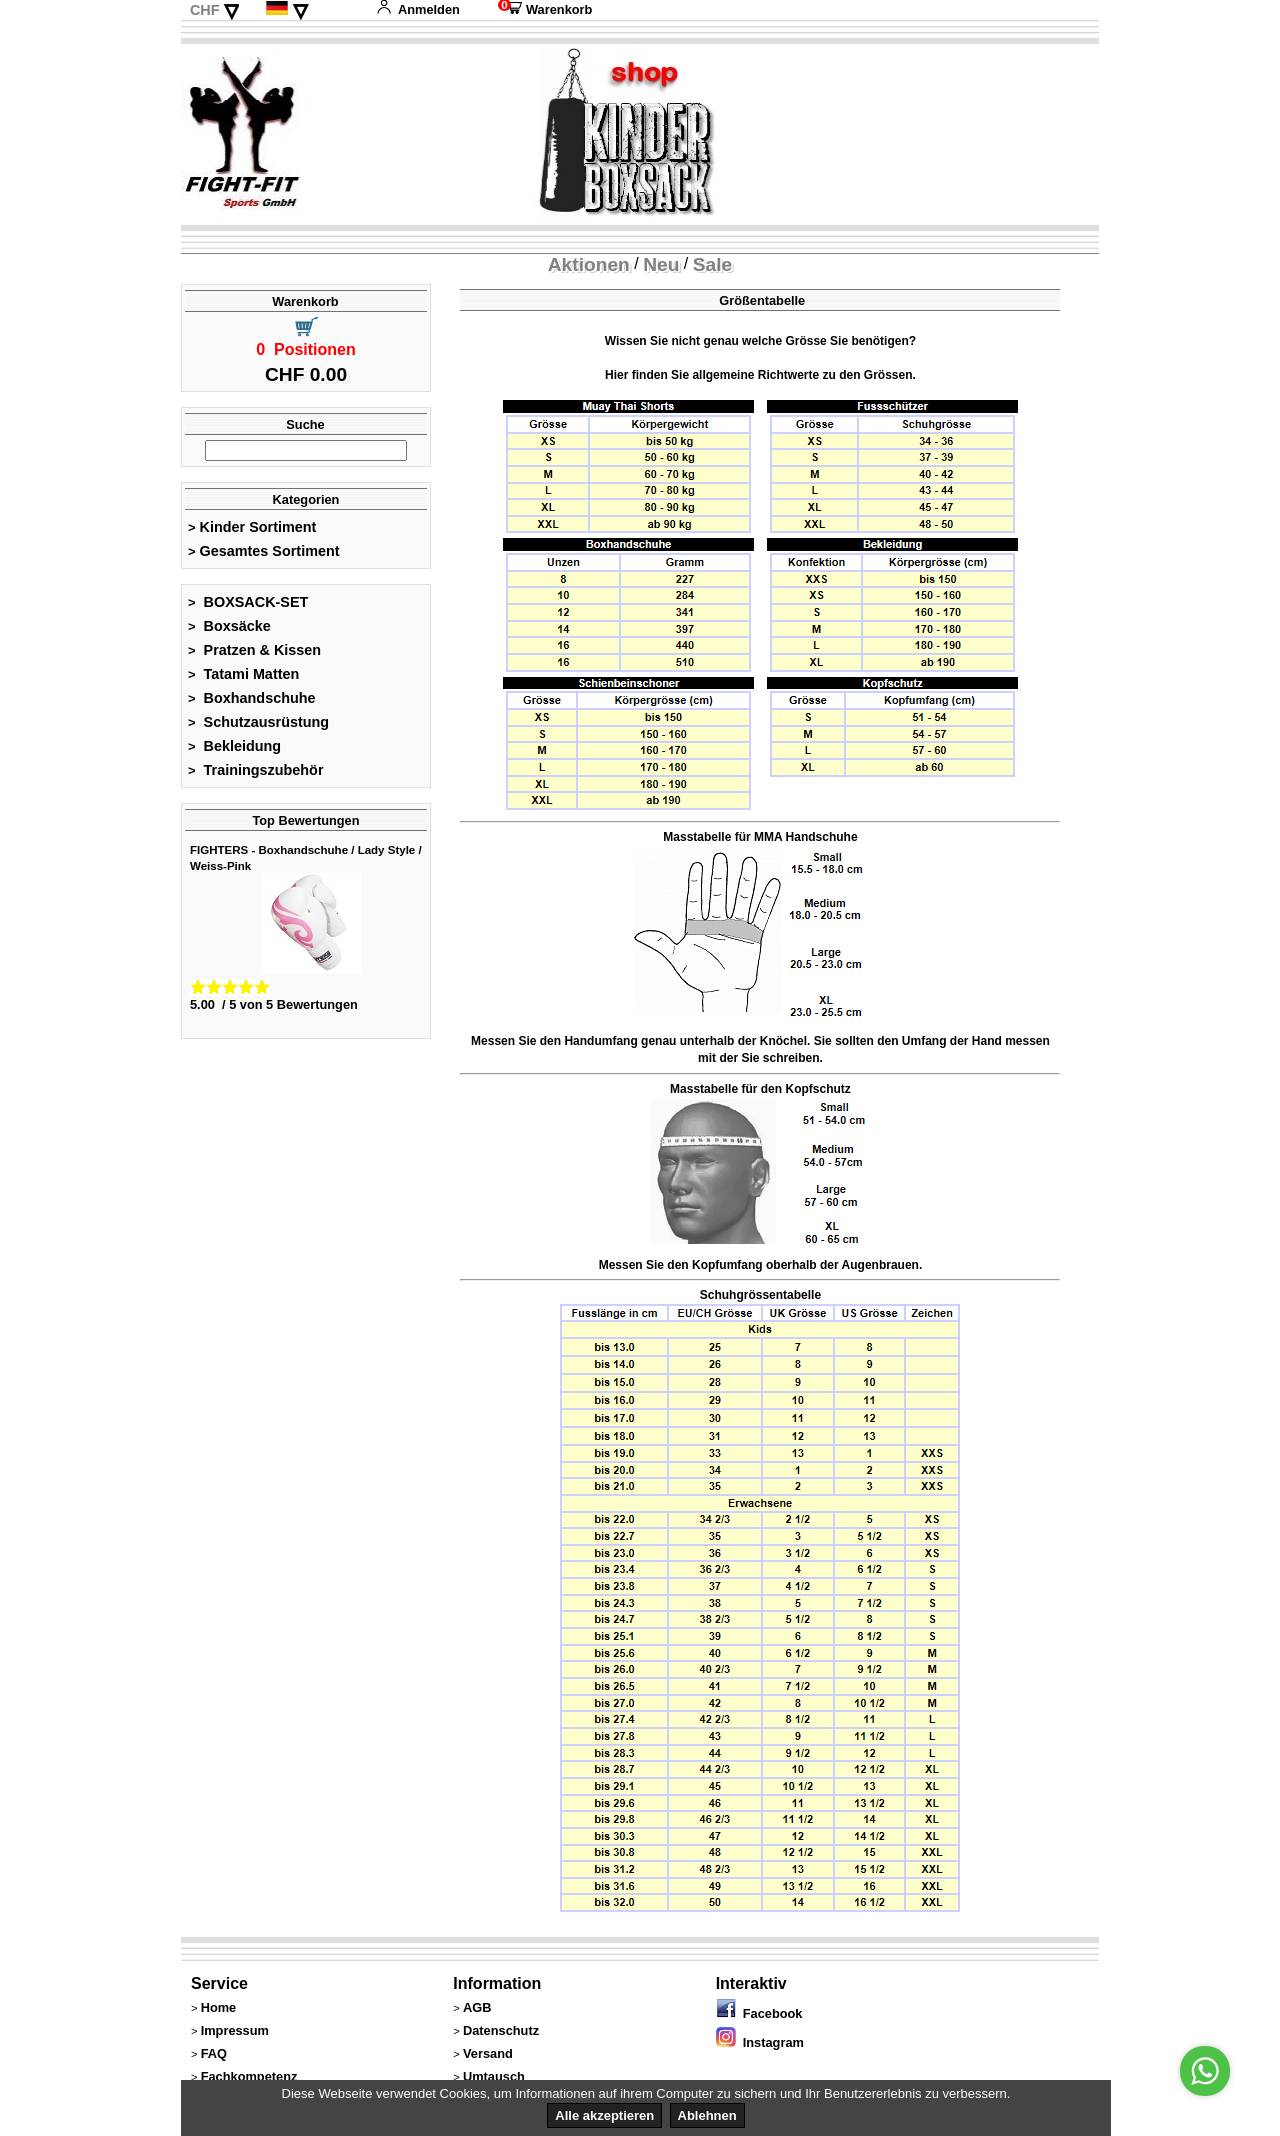 This screenshot has height=2136, width=1280. I want to click on CHF, so click(205, 10).